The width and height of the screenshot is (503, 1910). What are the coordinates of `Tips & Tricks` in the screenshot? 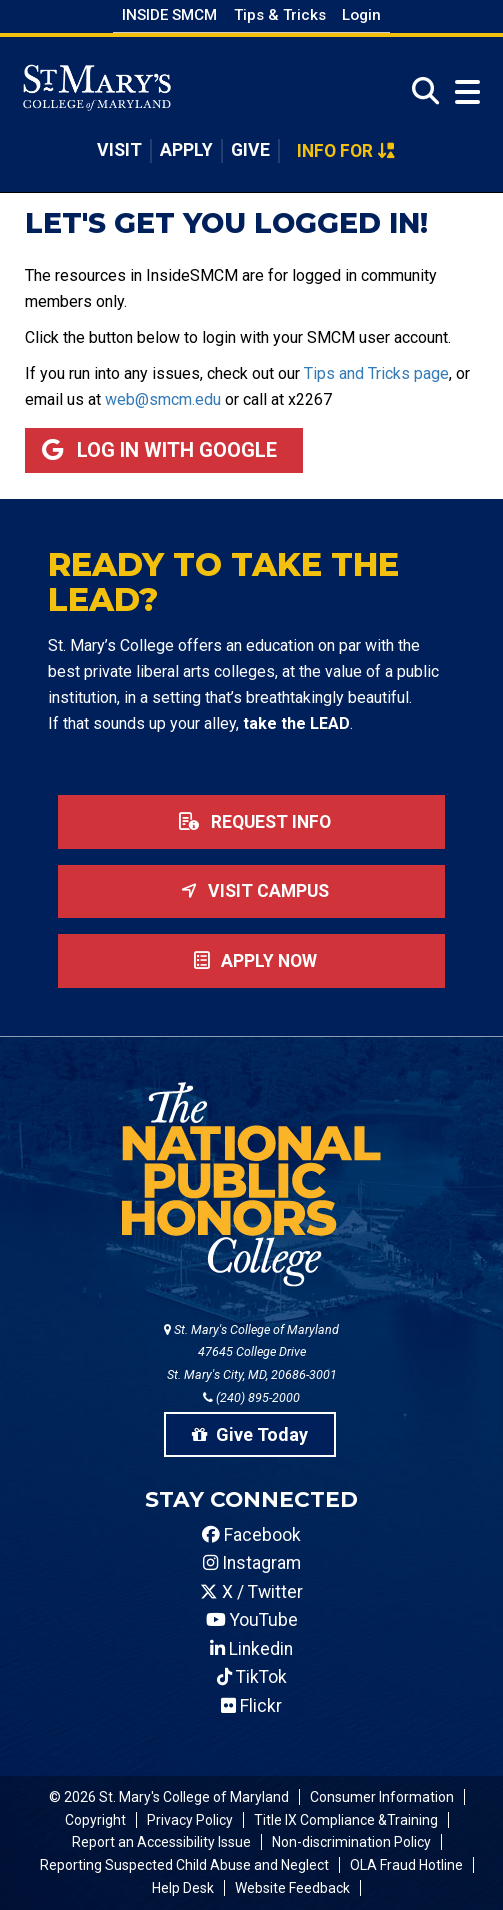 It's located at (280, 15).